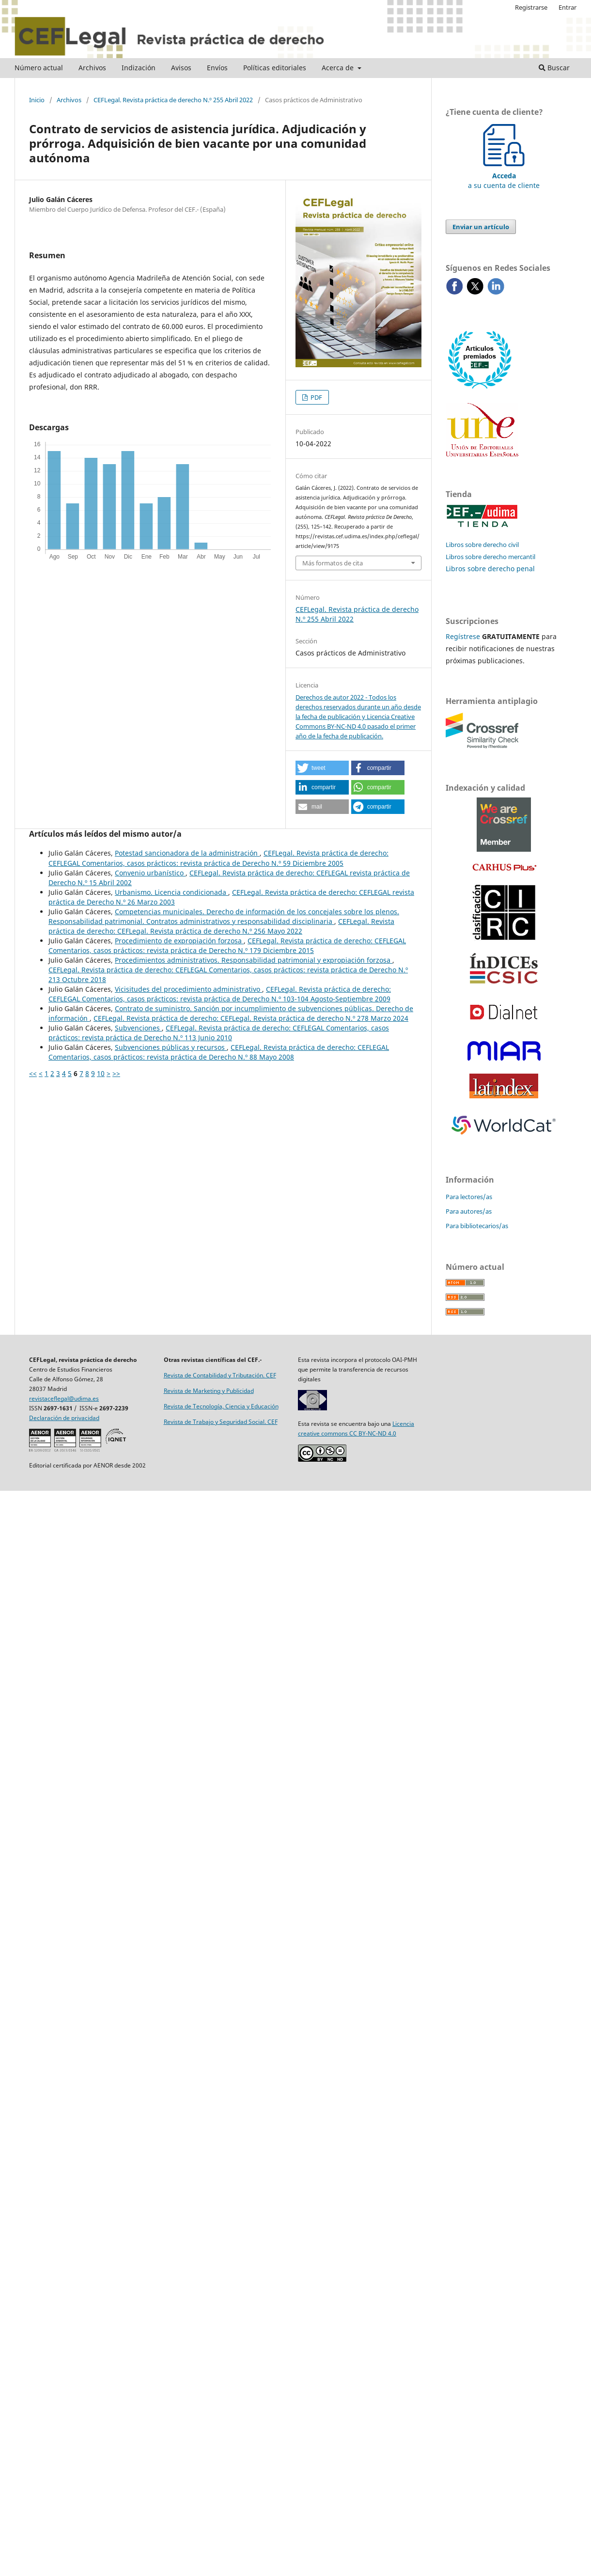 Image resolution: width=591 pixels, height=2576 pixels. What do you see at coordinates (150, 872) in the screenshot?
I see `Convenio urbanístico` at bounding box center [150, 872].